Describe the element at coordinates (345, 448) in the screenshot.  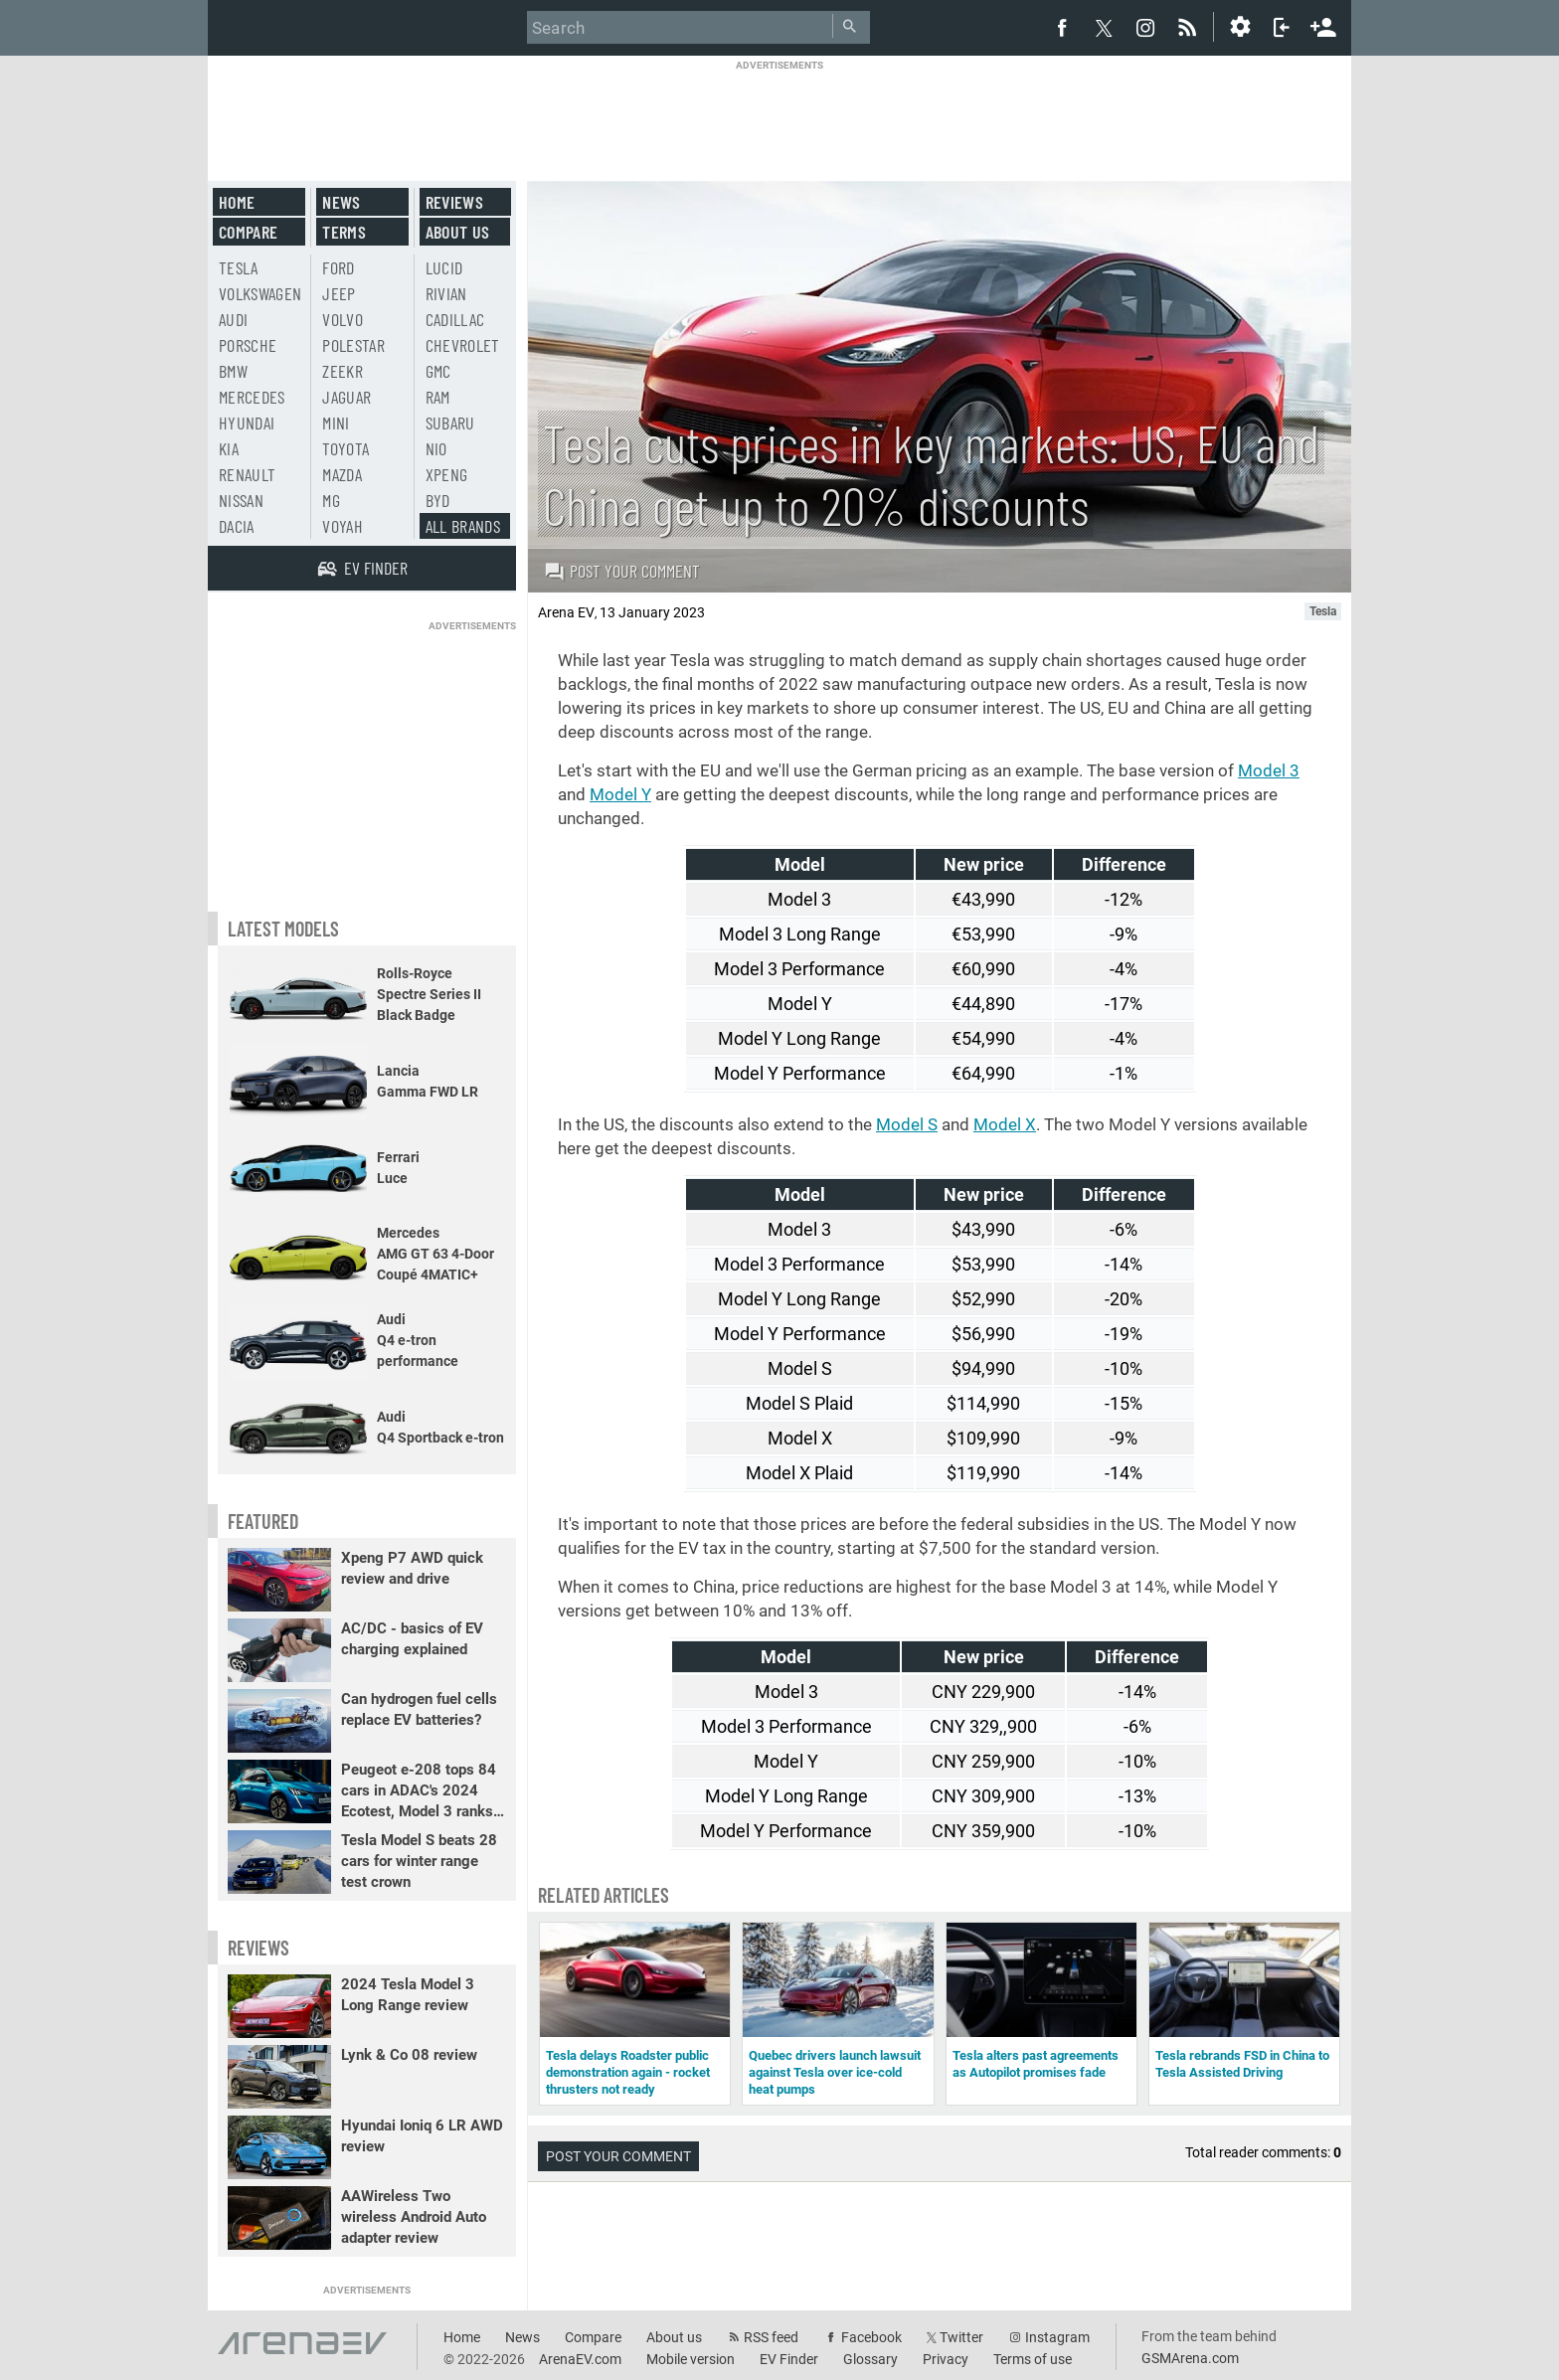
I see `Toyota` at that location.